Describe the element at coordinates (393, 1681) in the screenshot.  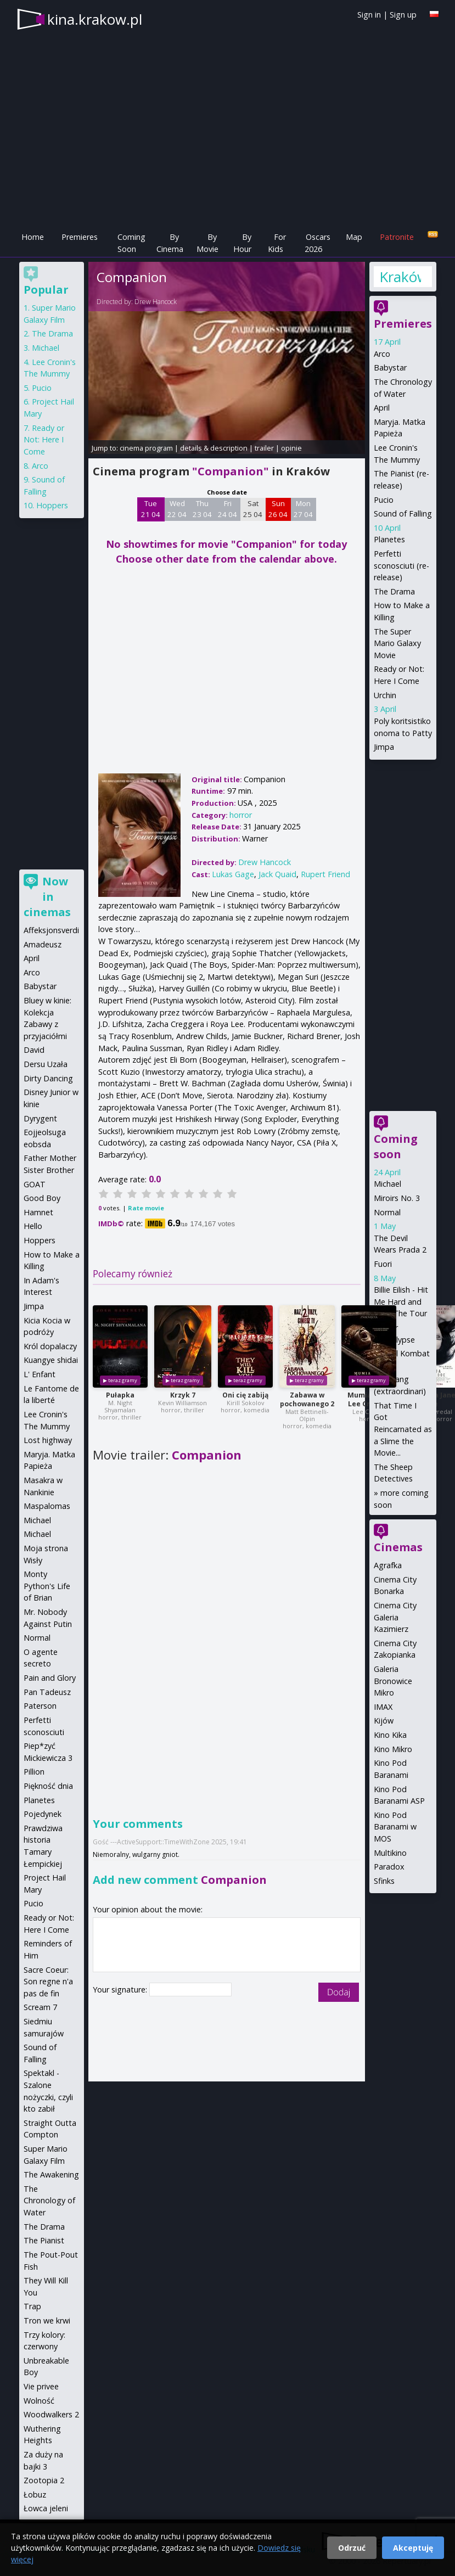
I see `Galeria Bronowice Mikro` at that location.